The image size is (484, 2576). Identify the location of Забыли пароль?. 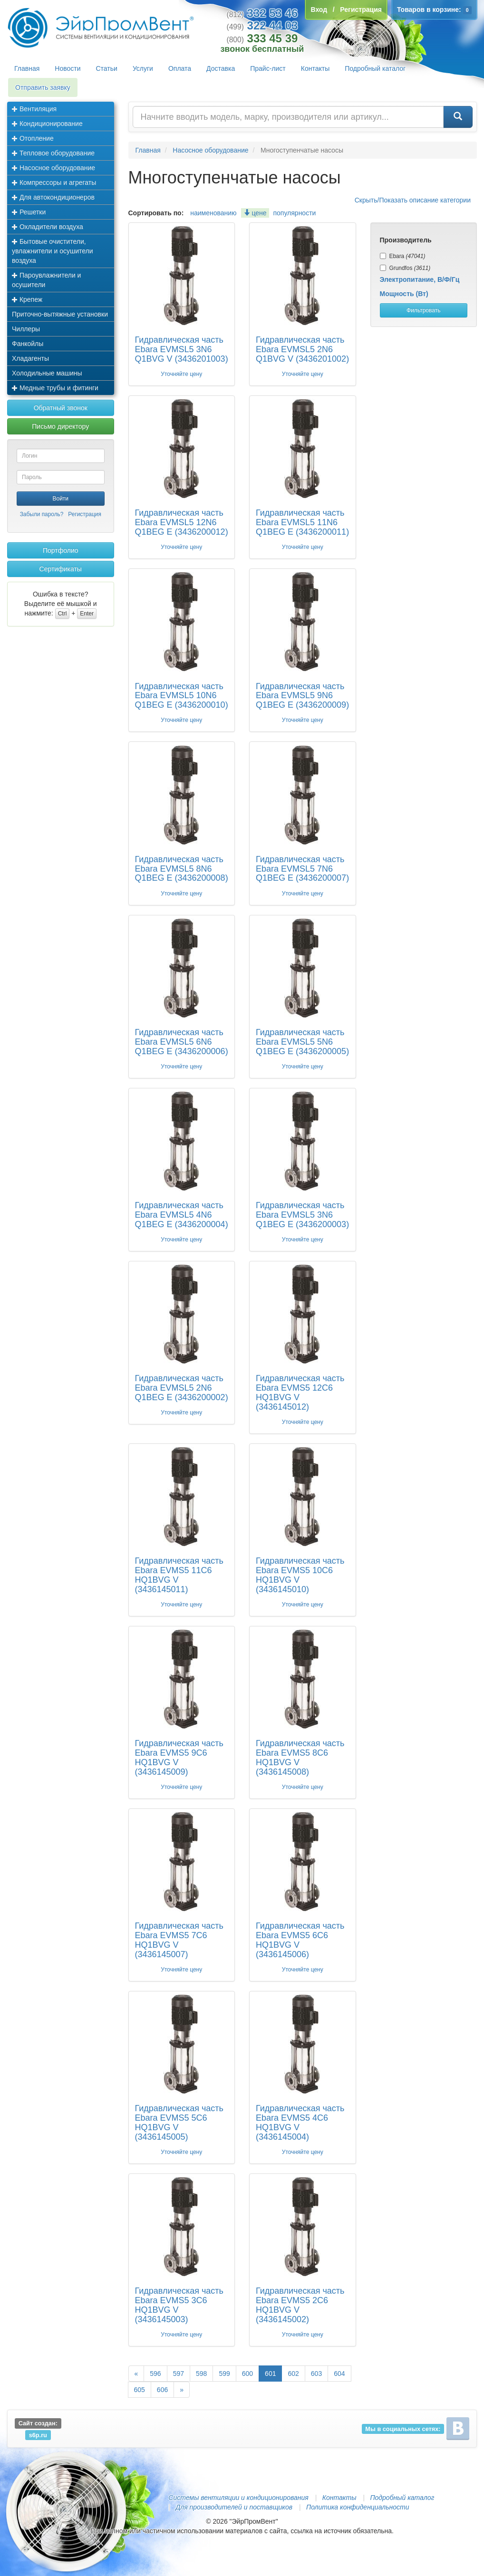
(42, 514).